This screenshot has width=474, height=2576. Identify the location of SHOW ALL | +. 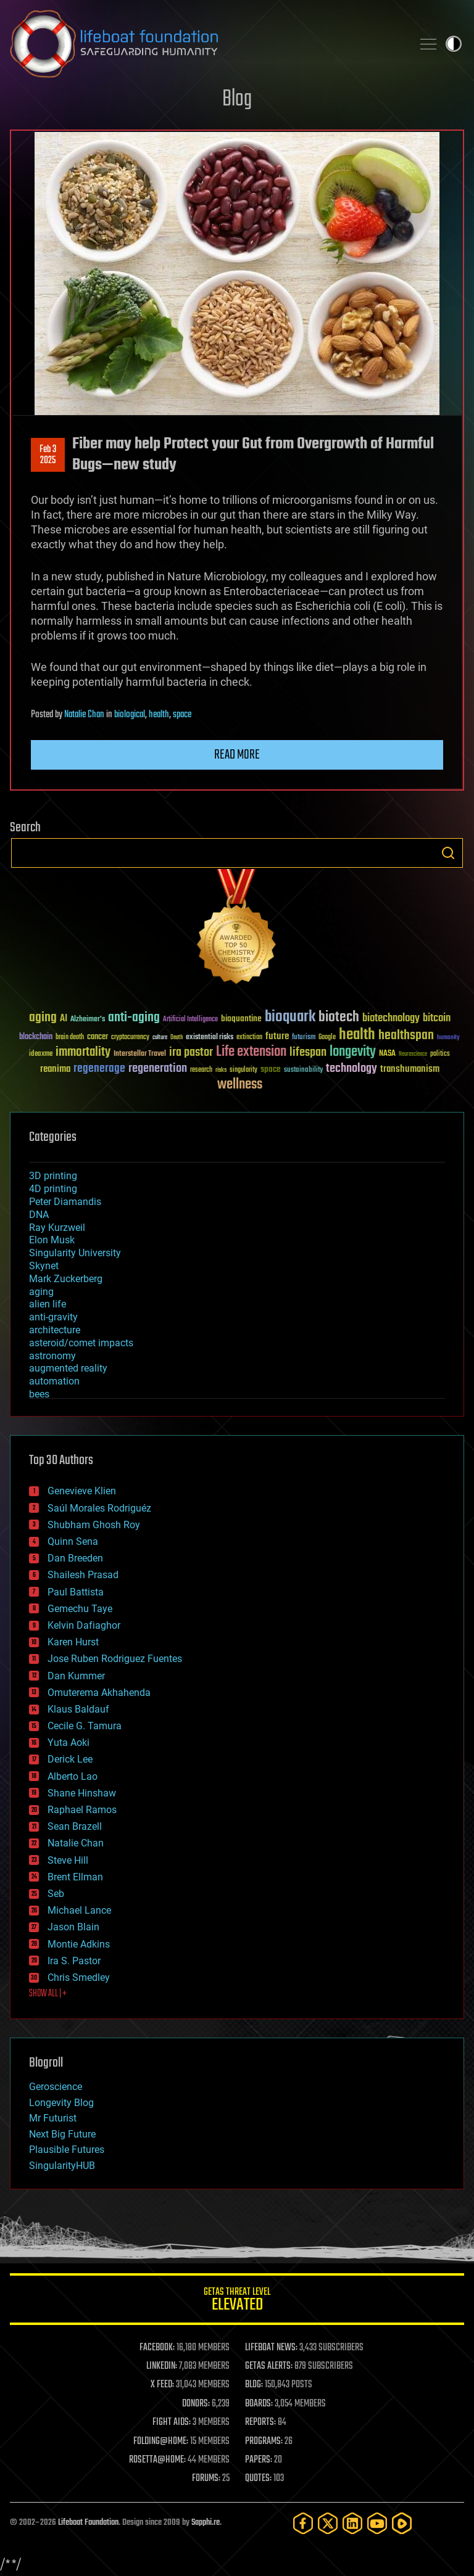
(48, 1994).